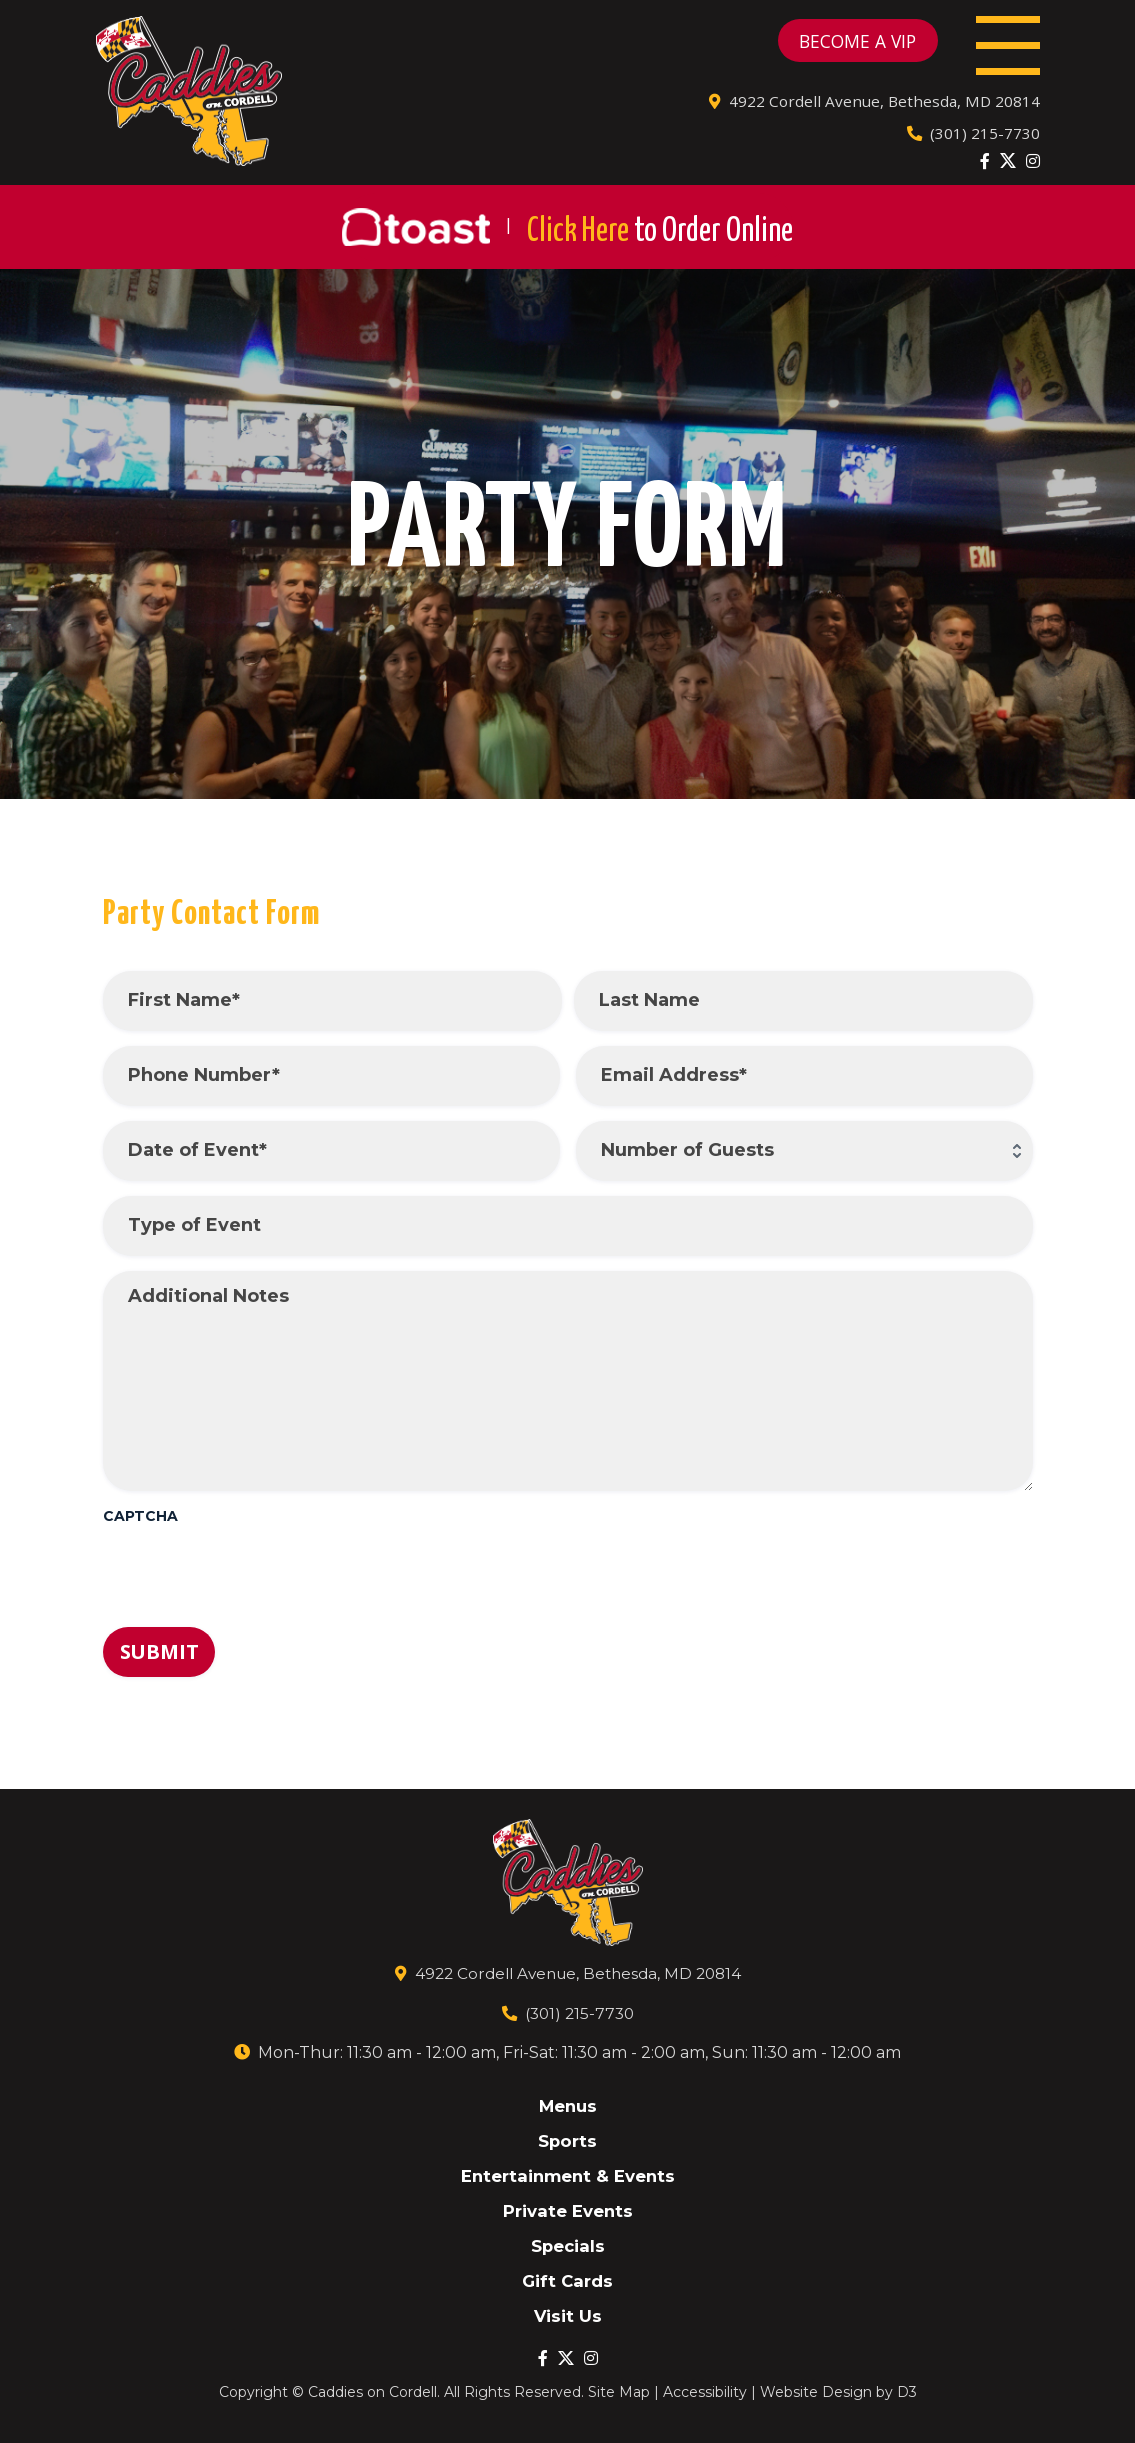  What do you see at coordinates (1008, 172) in the screenshot?
I see `[Twitter]` at bounding box center [1008, 172].